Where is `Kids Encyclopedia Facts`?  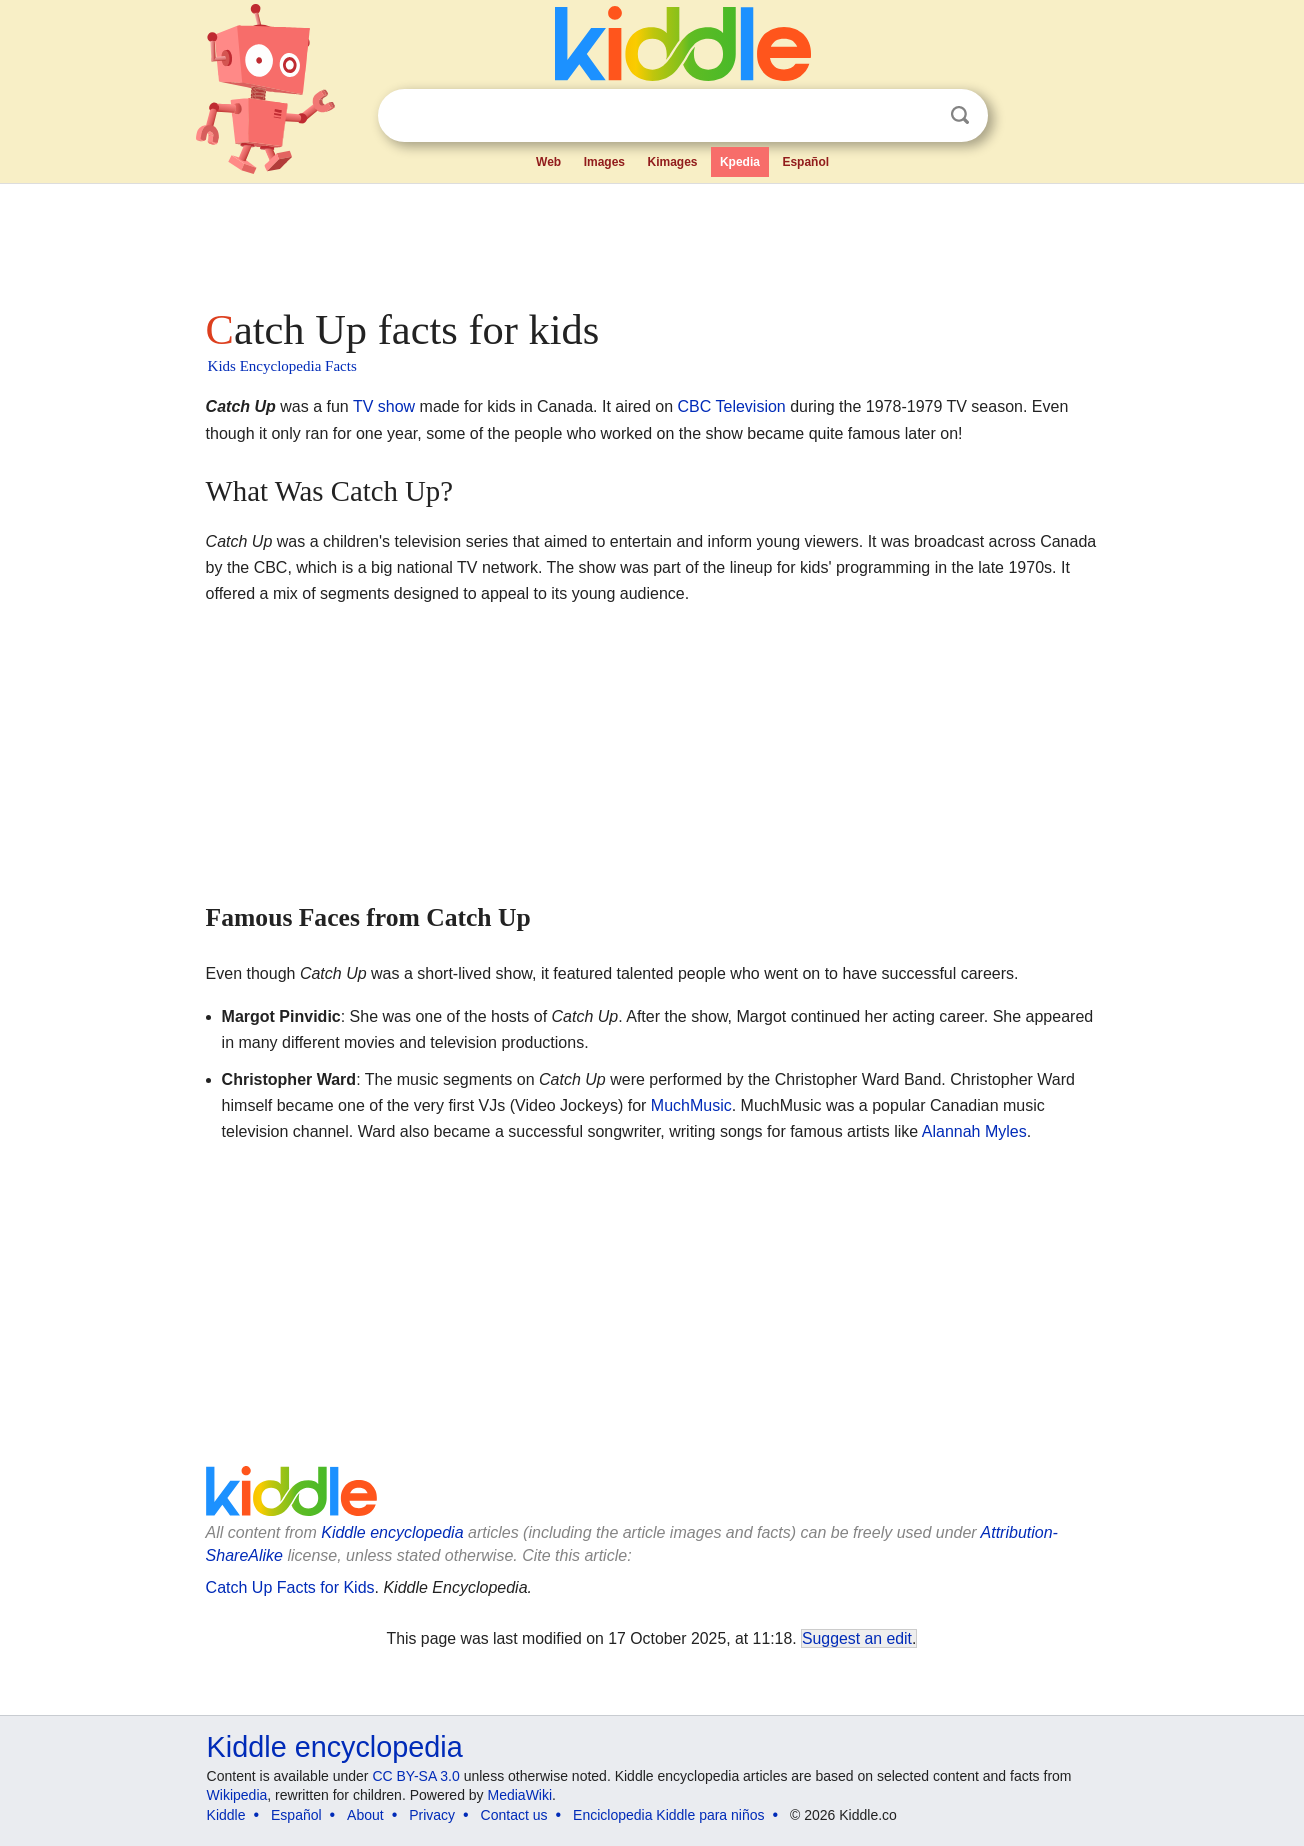
Kids Encyclopedia Facts is located at coordinates (282, 366).